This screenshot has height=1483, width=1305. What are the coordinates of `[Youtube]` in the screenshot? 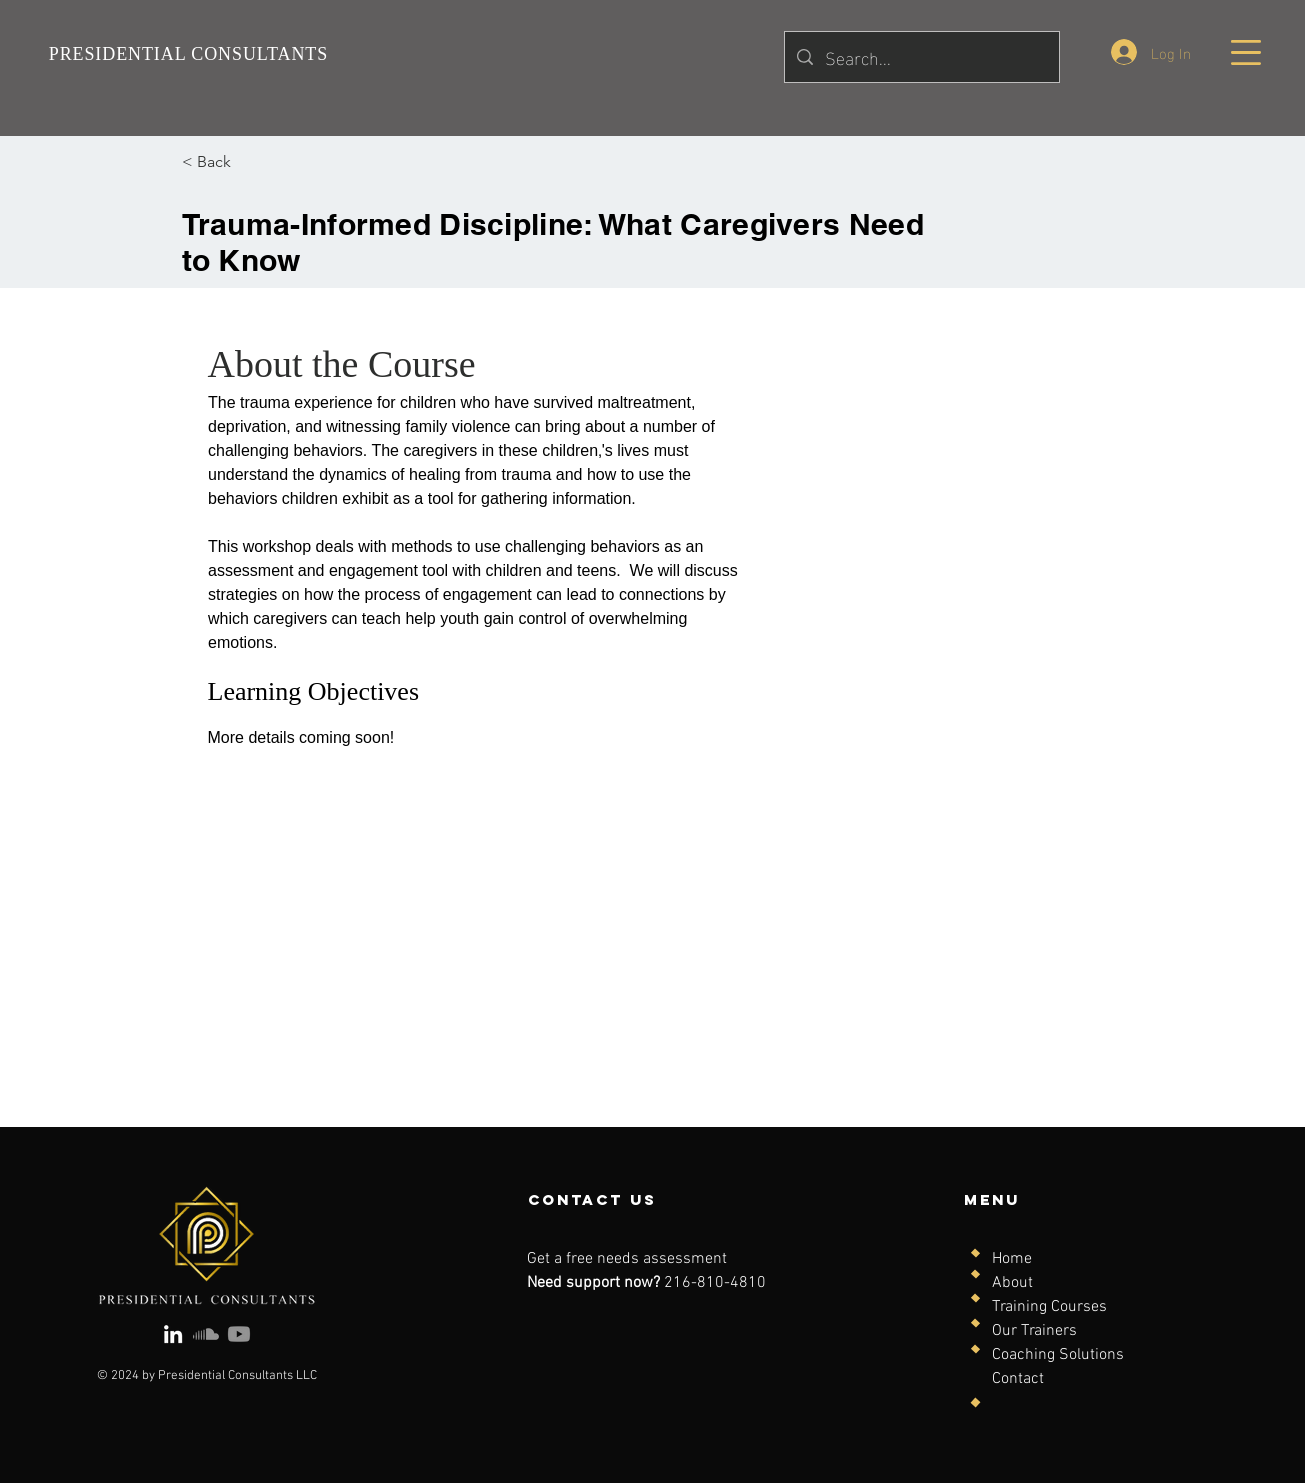 It's located at (239, 1334).